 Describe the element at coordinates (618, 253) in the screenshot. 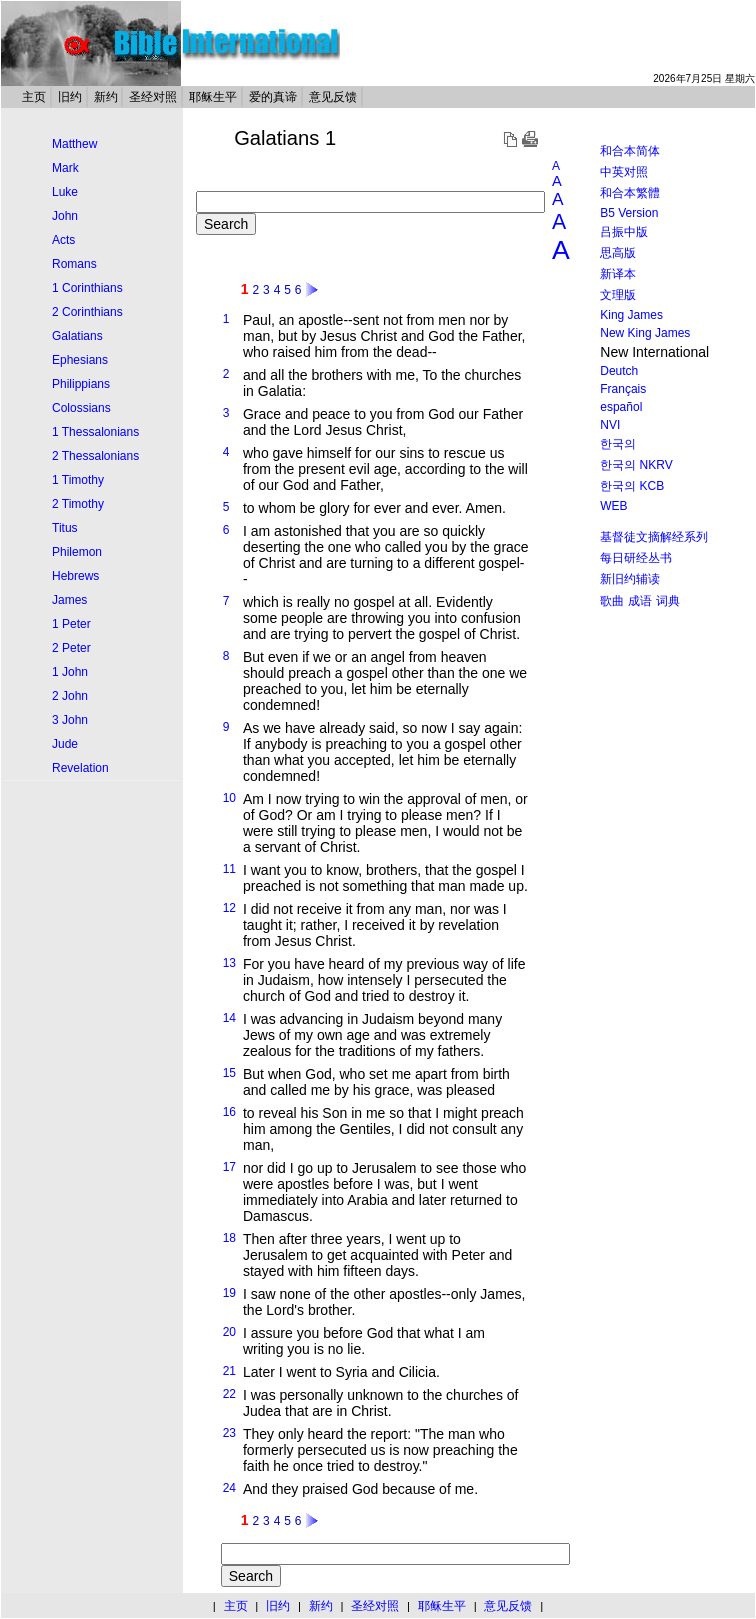

I see `思高版` at that location.